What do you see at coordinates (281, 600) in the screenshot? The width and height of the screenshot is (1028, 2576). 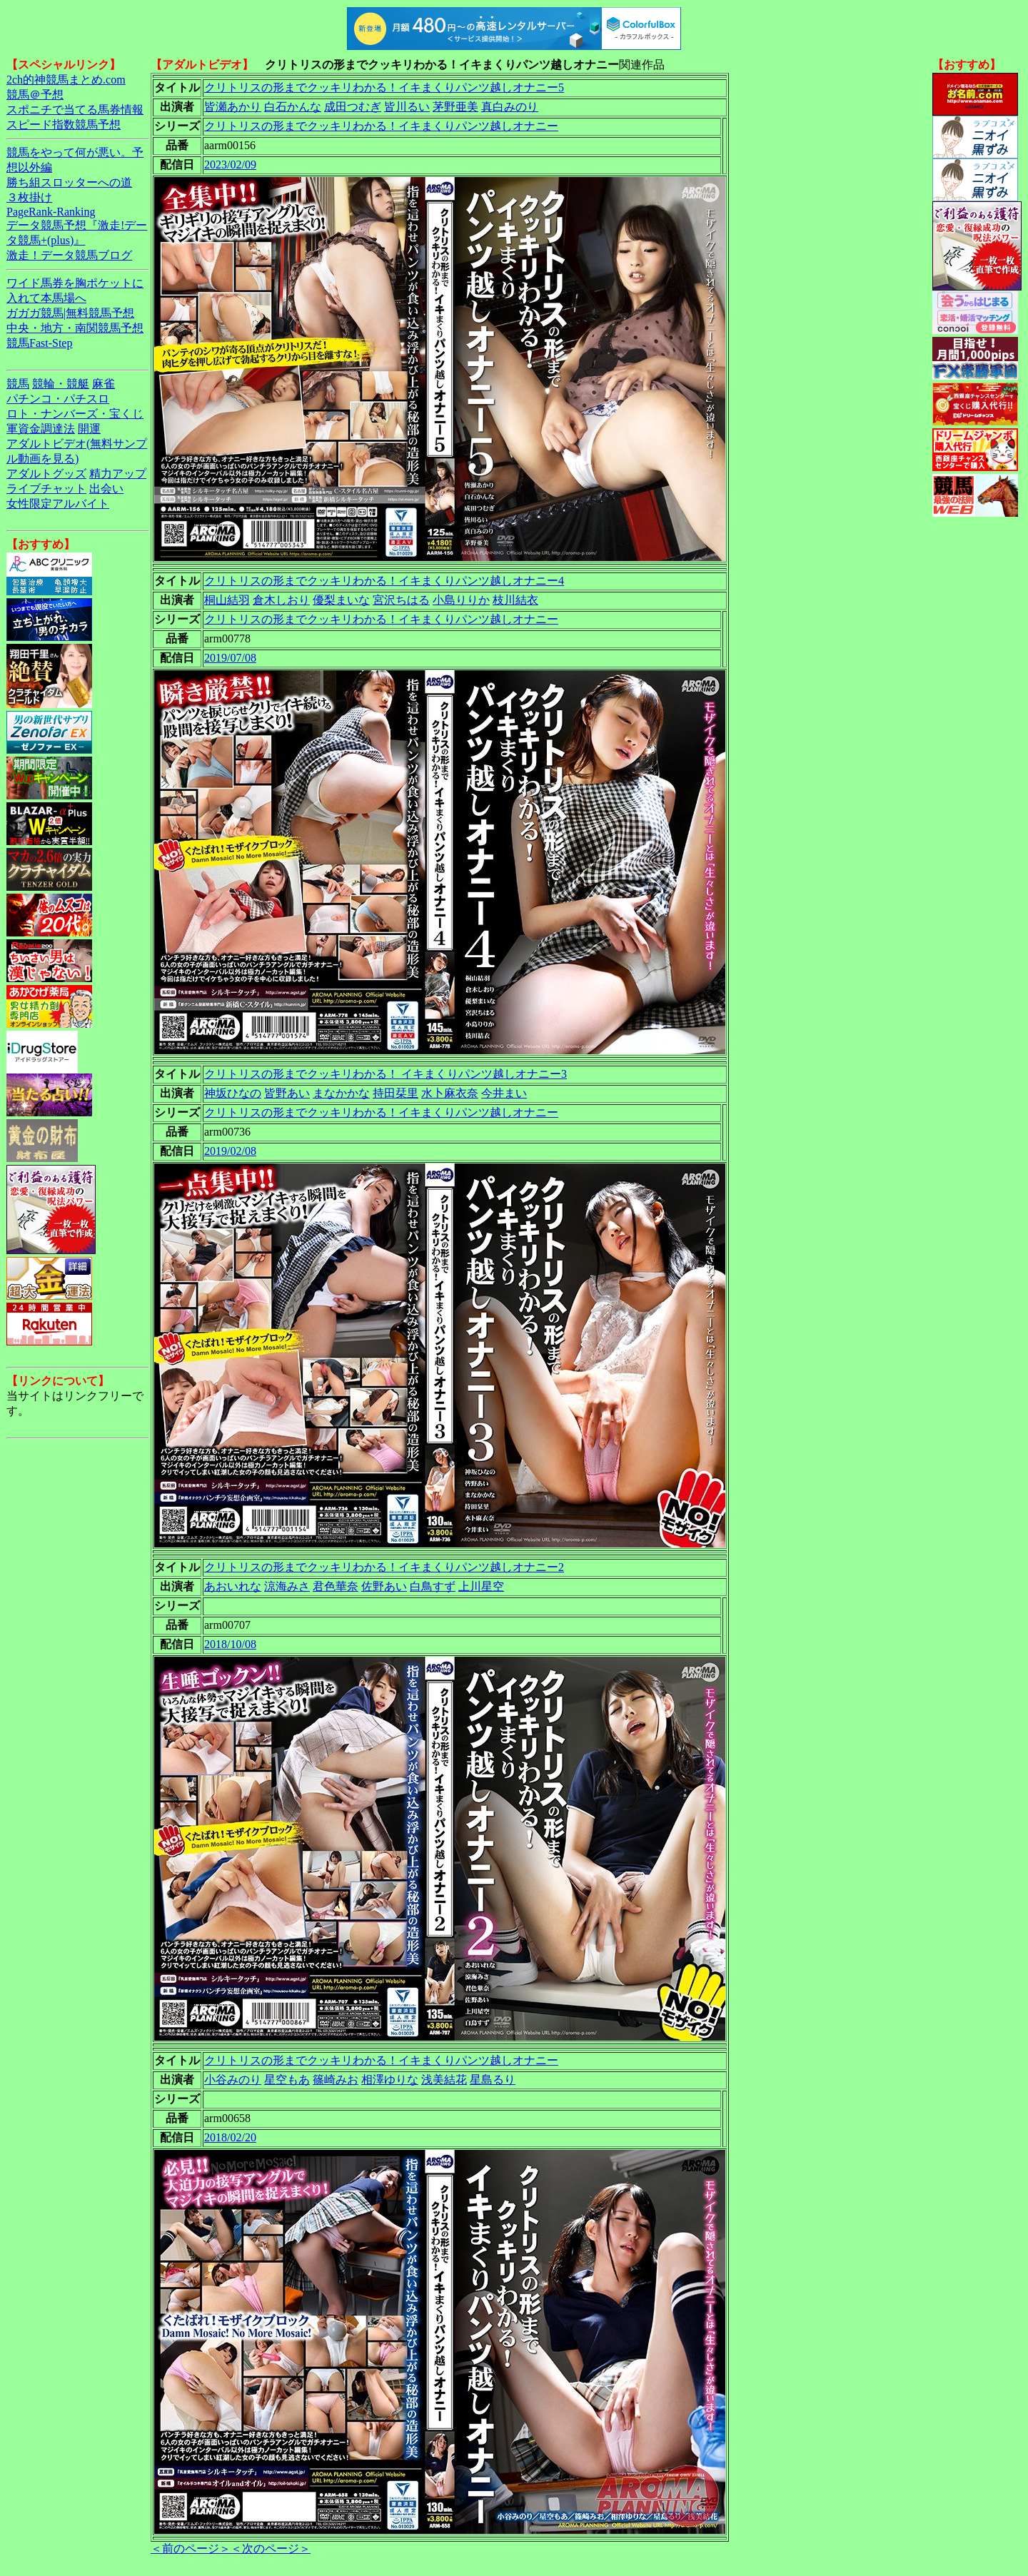 I see `倉木しおり` at bounding box center [281, 600].